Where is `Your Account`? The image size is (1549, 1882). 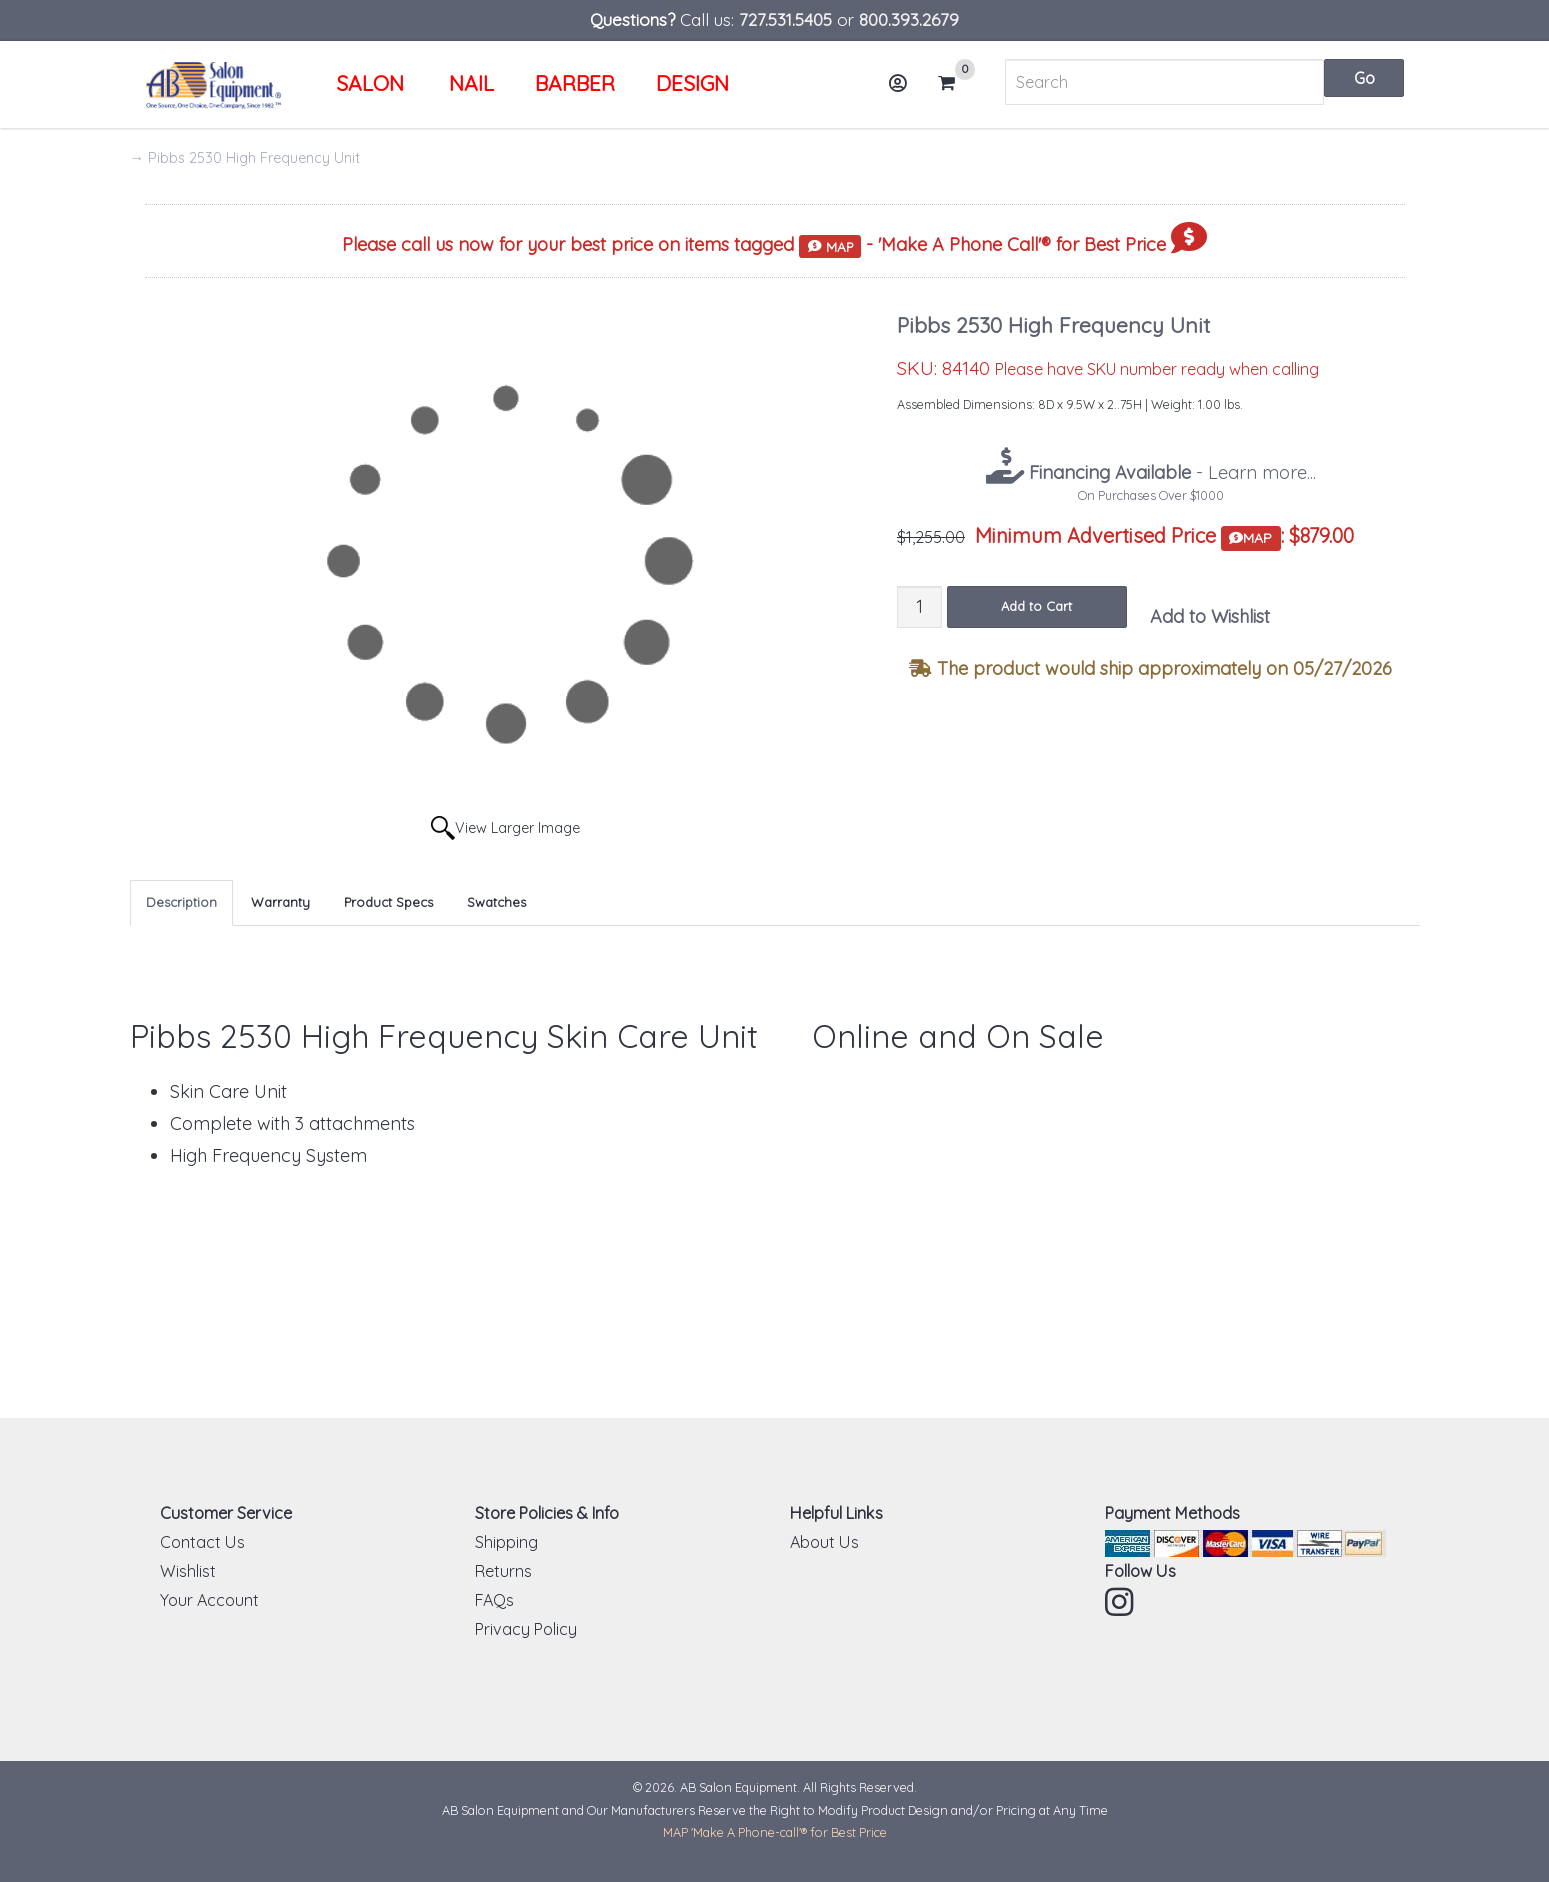
Your Account is located at coordinates (209, 1600).